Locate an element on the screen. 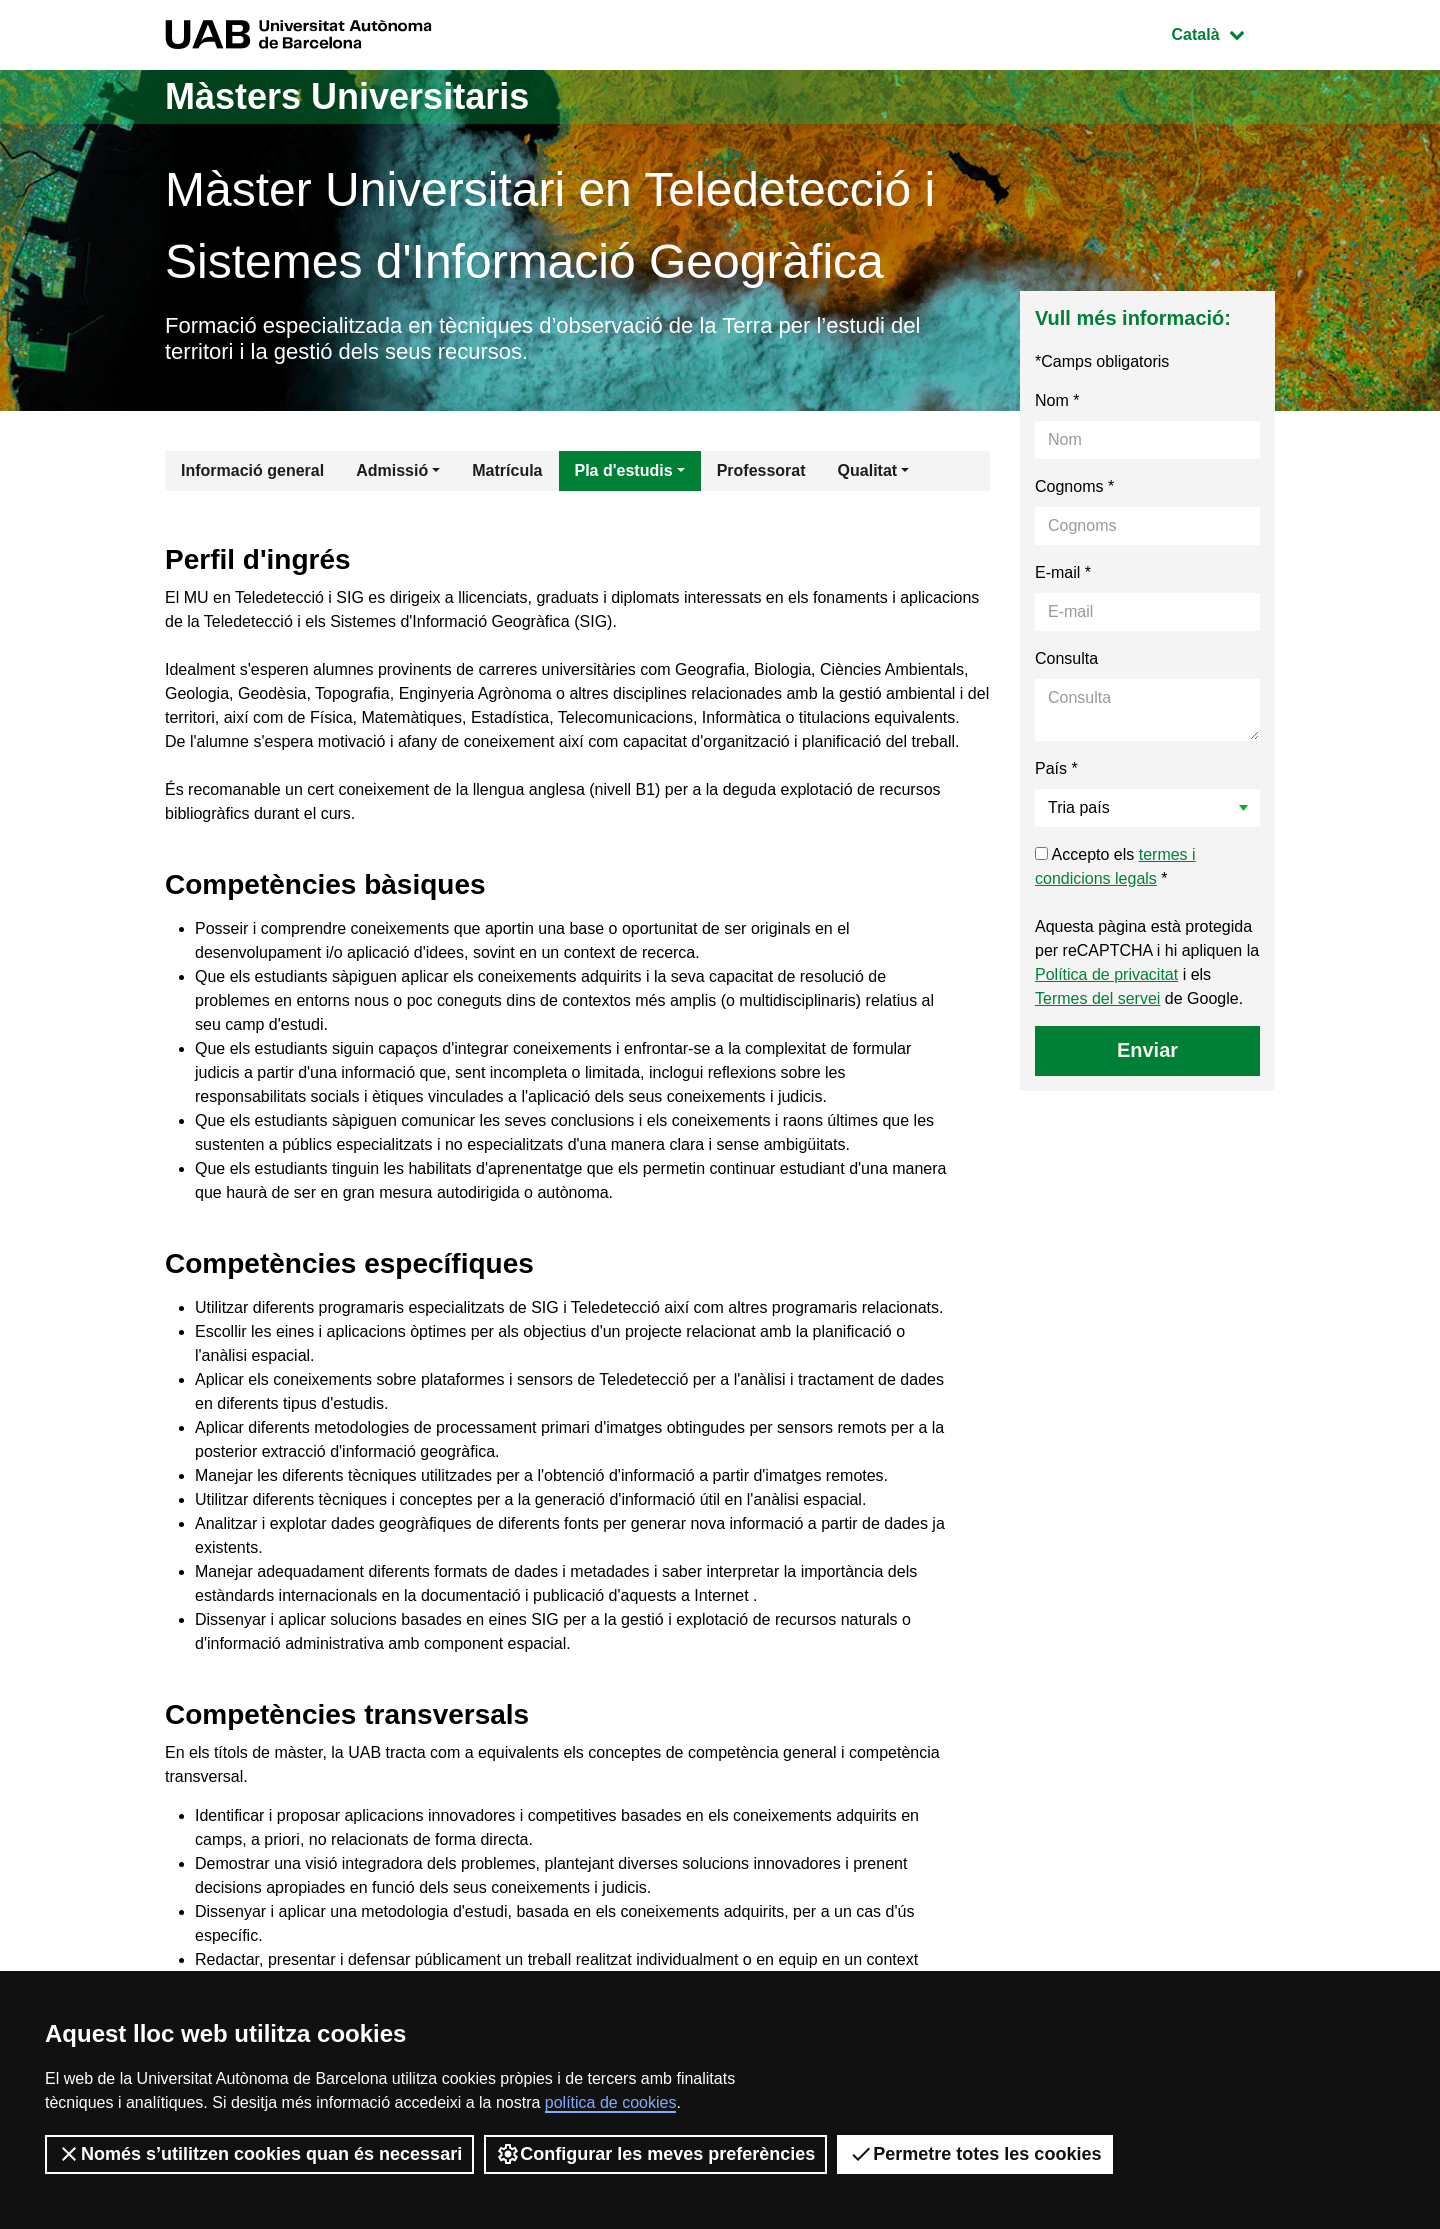  Configurar les meves preferències is located at coordinates (655, 2154).